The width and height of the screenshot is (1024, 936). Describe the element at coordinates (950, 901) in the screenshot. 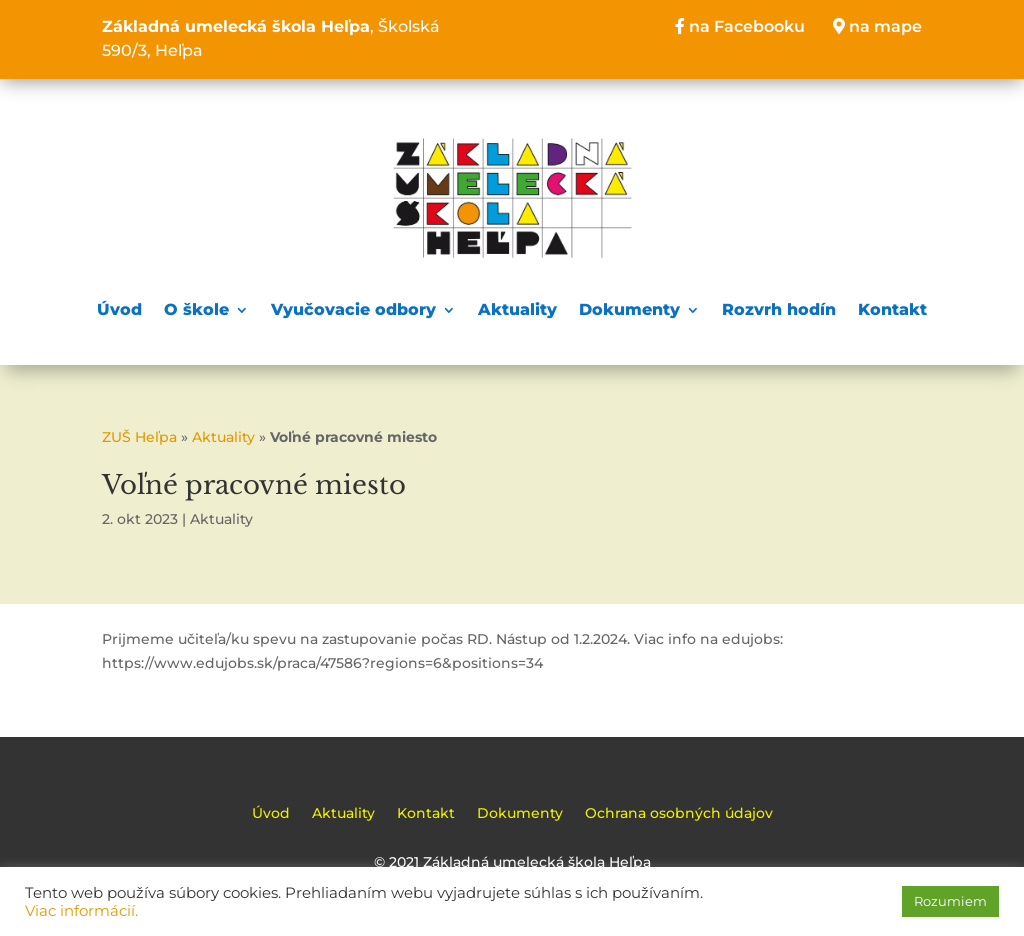

I see `Rozumiem [button]` at that location.